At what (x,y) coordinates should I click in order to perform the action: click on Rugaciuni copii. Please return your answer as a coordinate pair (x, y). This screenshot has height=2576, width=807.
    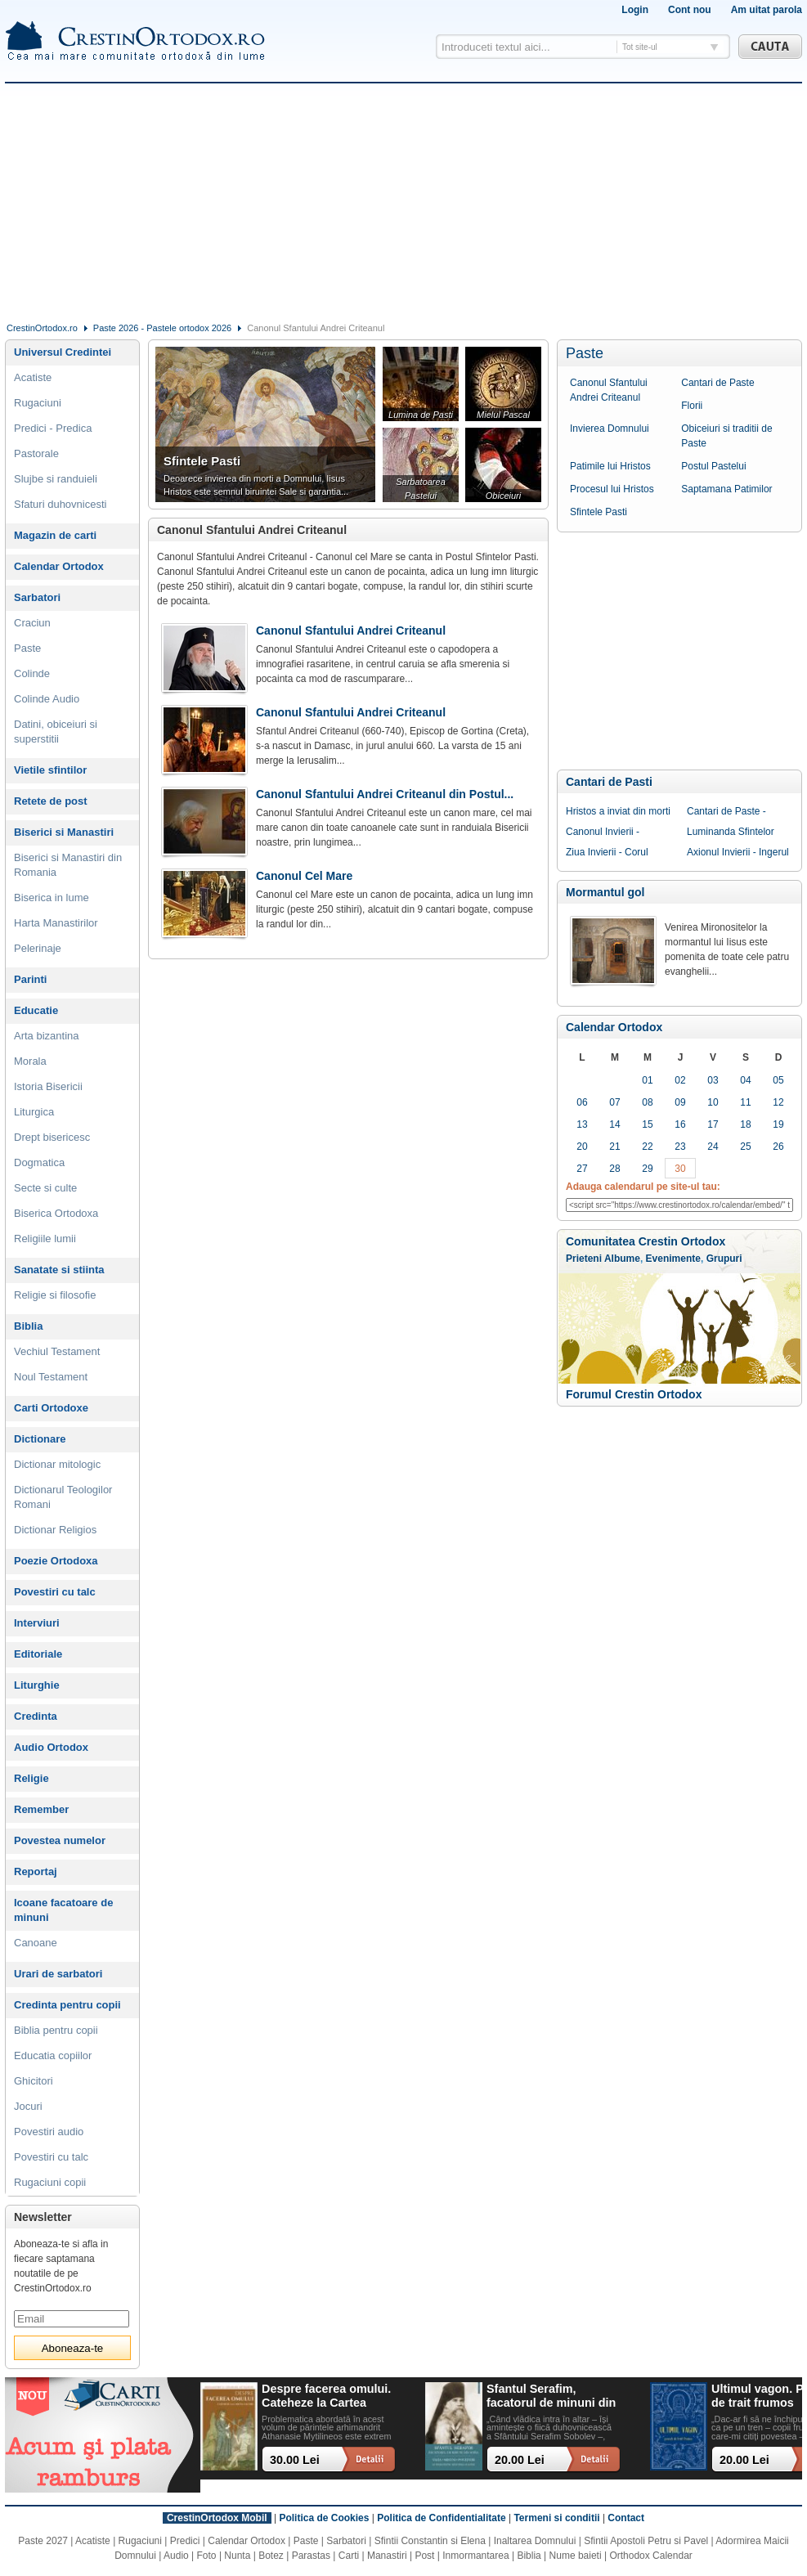
    Looking at the image, I should click on (50, 2182).